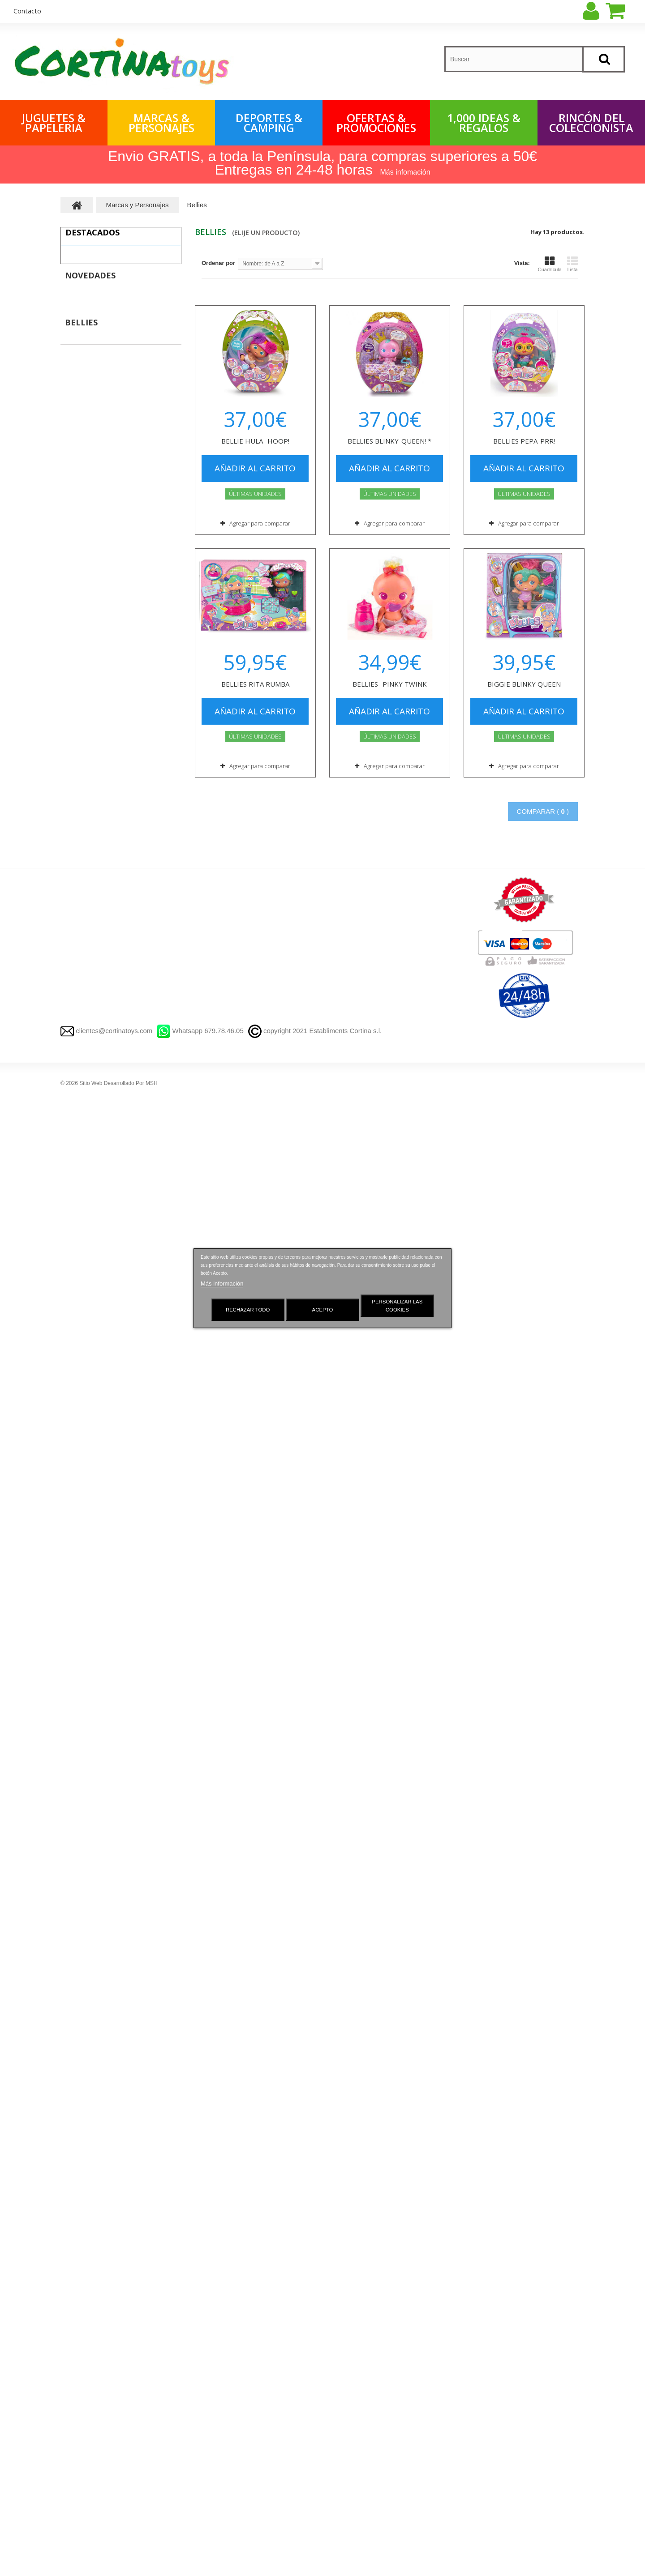 The height and width of the screenshot is (2576, 645). Describe the element at coordinates (85, 1416) in the screenshot. I see `Ninjago` at that location.